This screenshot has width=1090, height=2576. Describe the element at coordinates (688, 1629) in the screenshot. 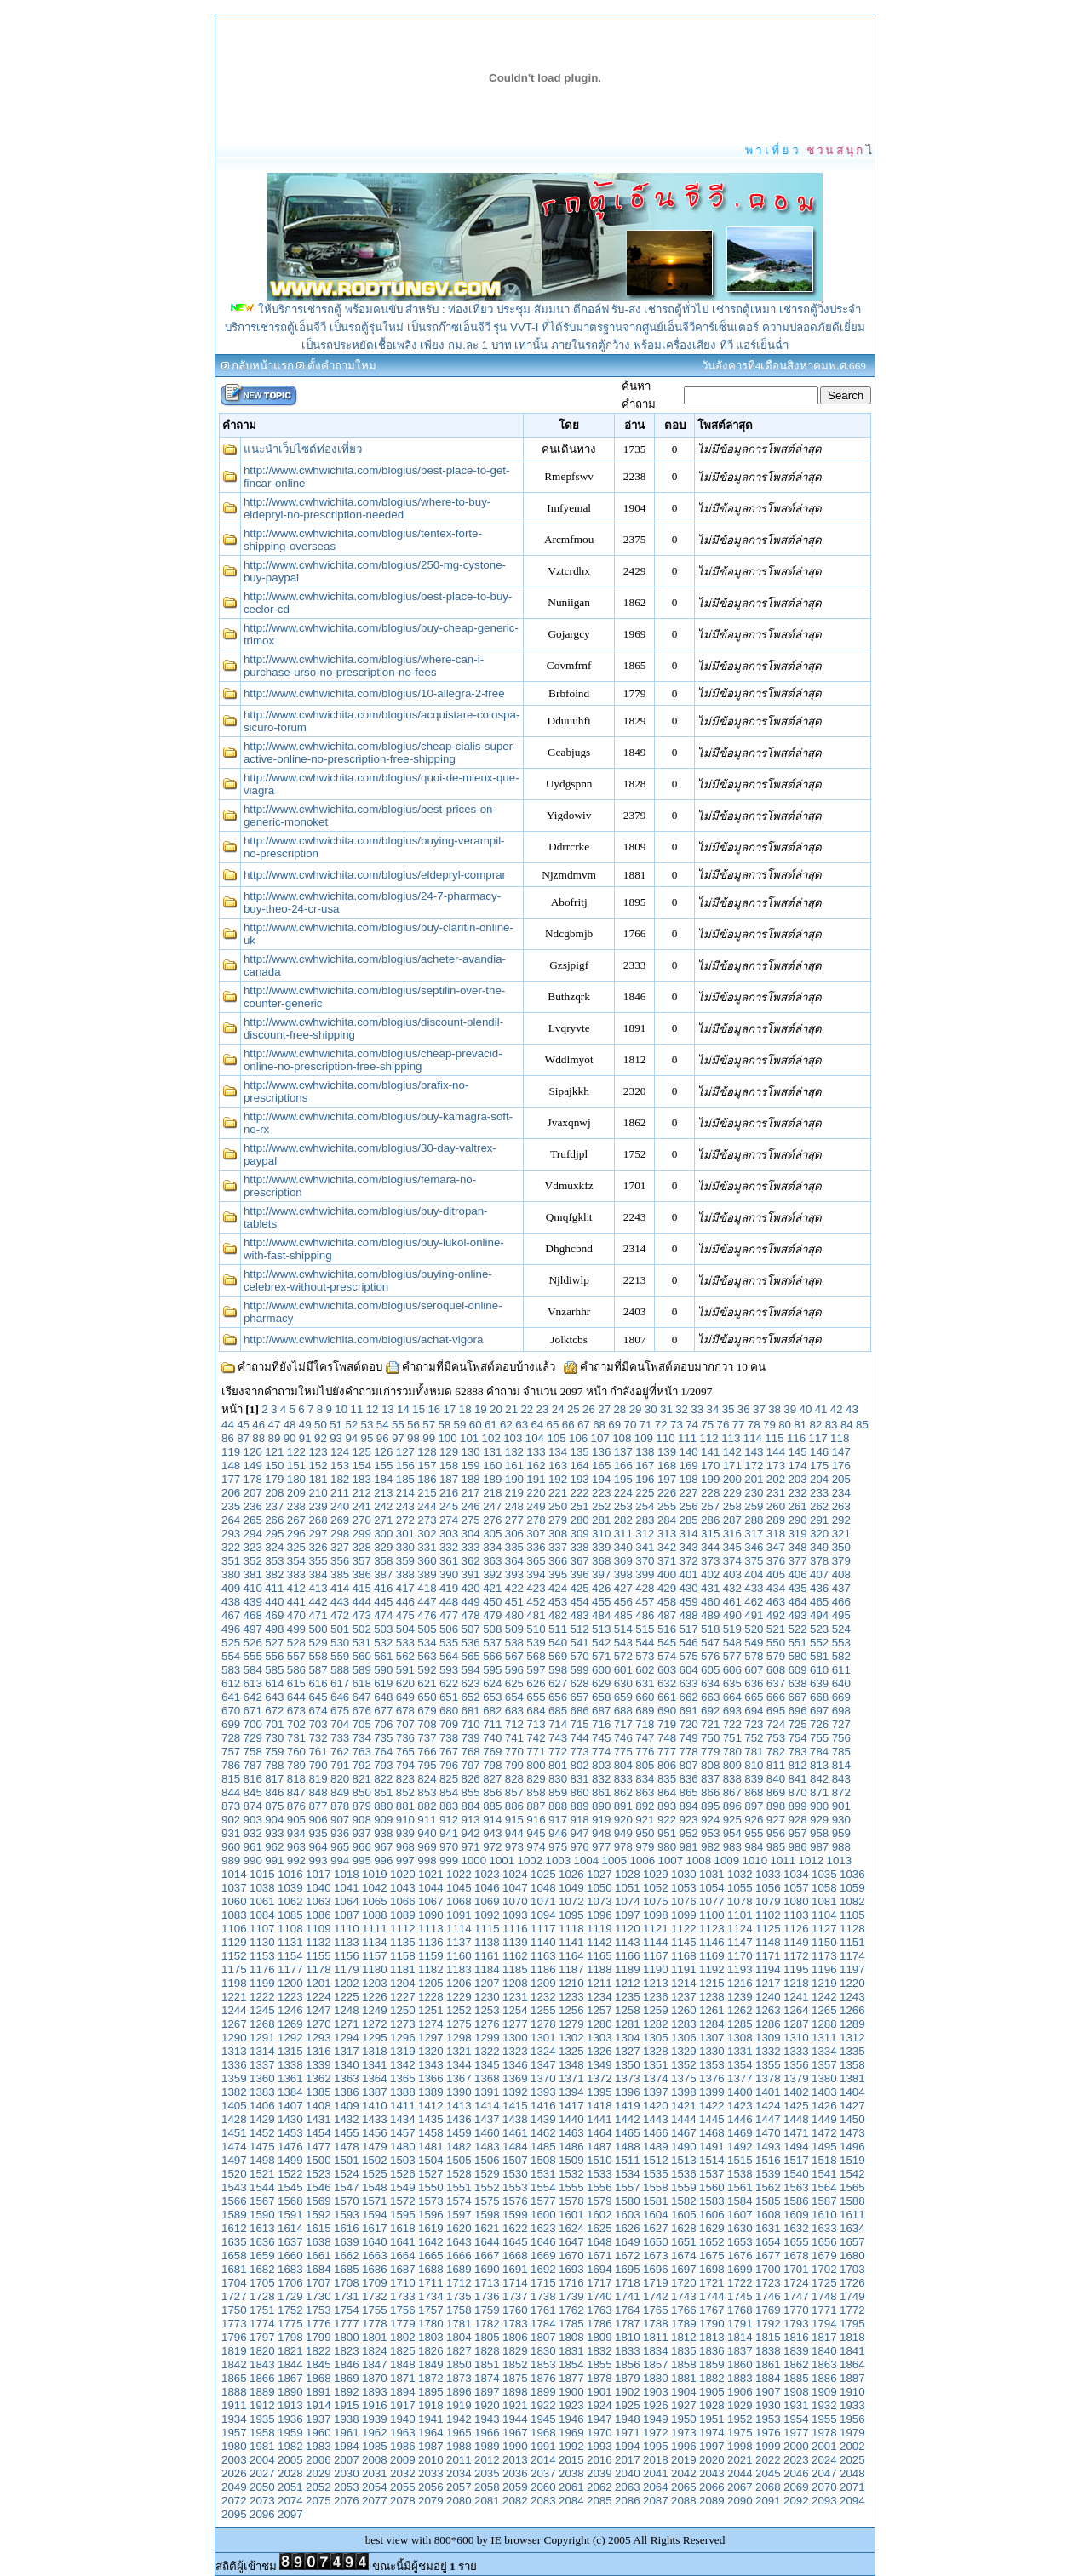

I see `517` at that location.